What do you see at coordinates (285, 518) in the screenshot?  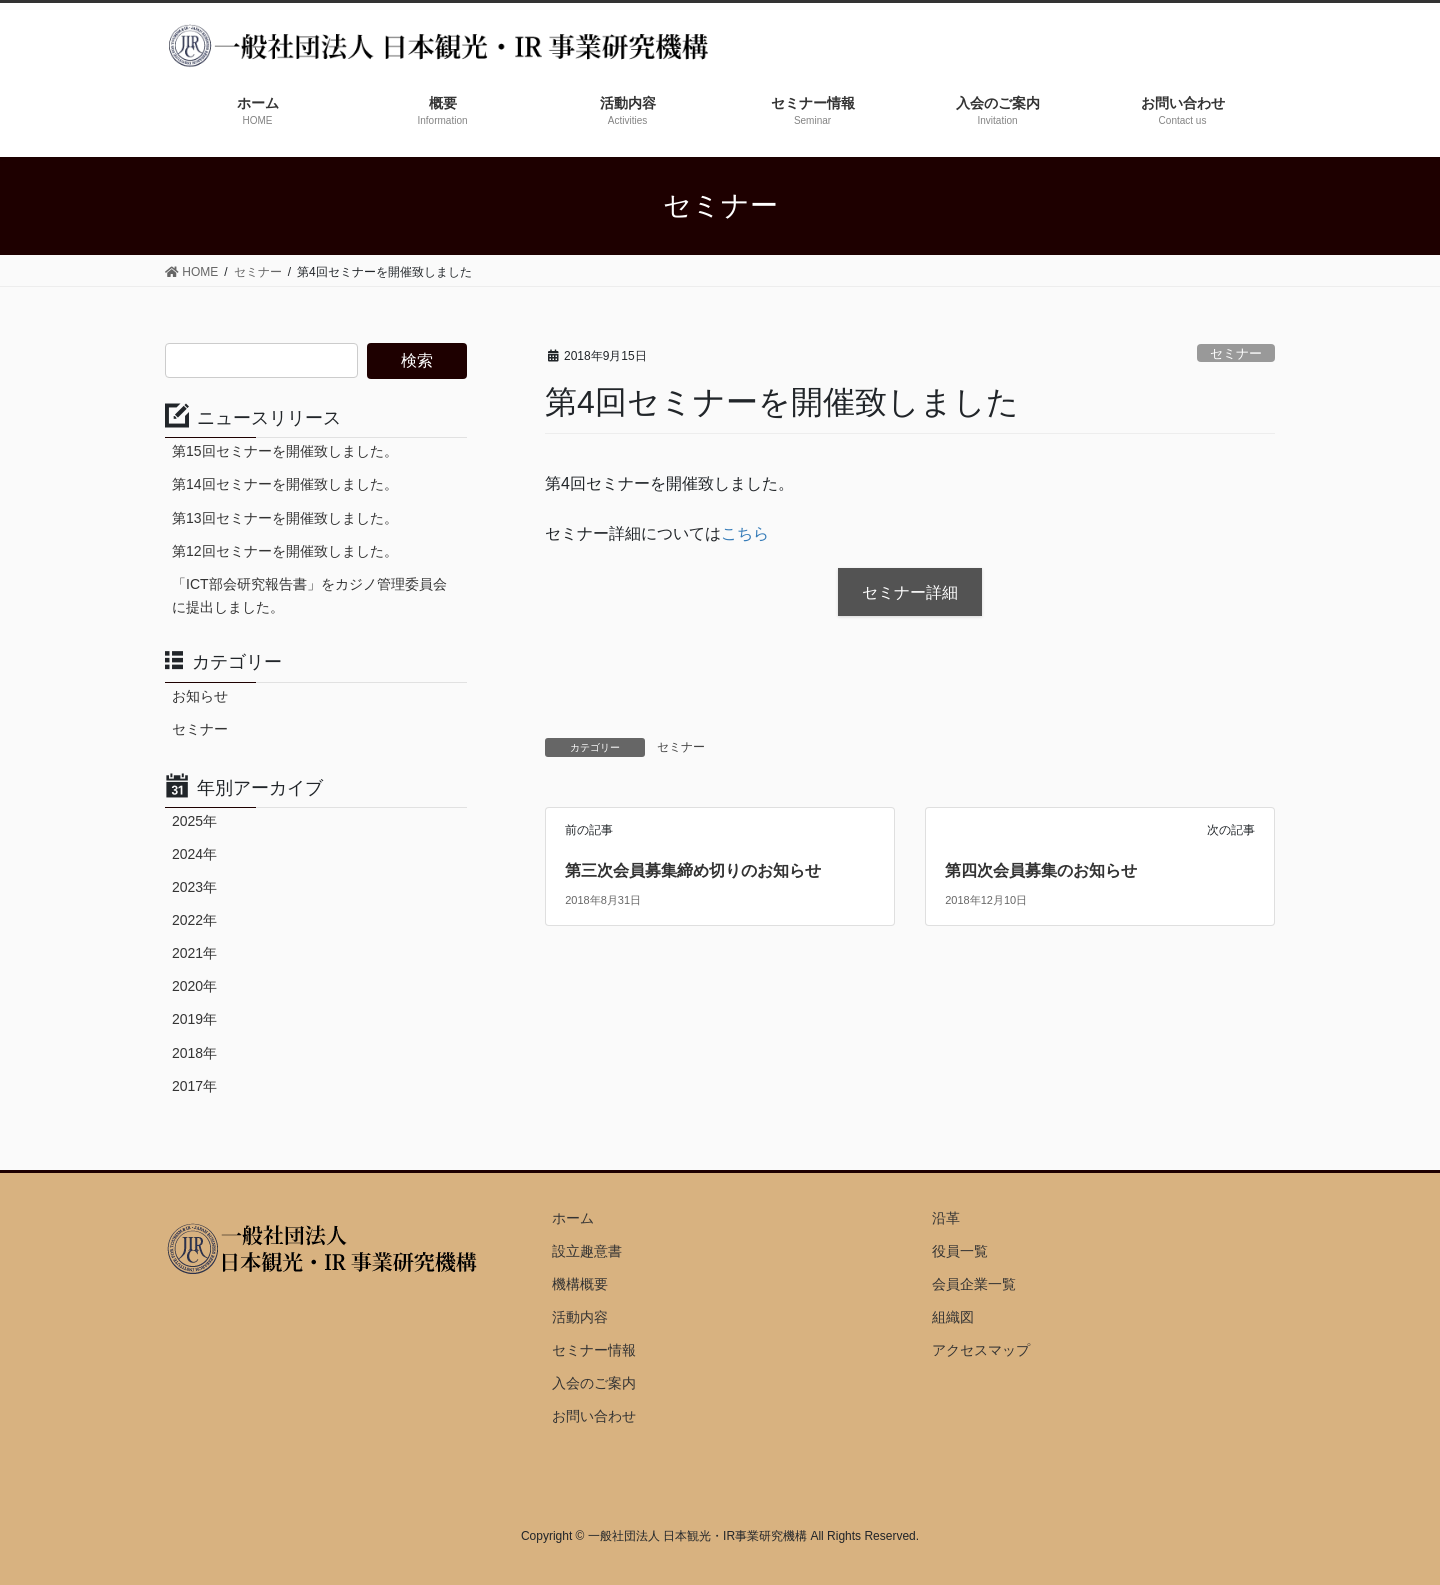 I see `第13回セミナーを開催致しました。` at bounding box center [285, 518].